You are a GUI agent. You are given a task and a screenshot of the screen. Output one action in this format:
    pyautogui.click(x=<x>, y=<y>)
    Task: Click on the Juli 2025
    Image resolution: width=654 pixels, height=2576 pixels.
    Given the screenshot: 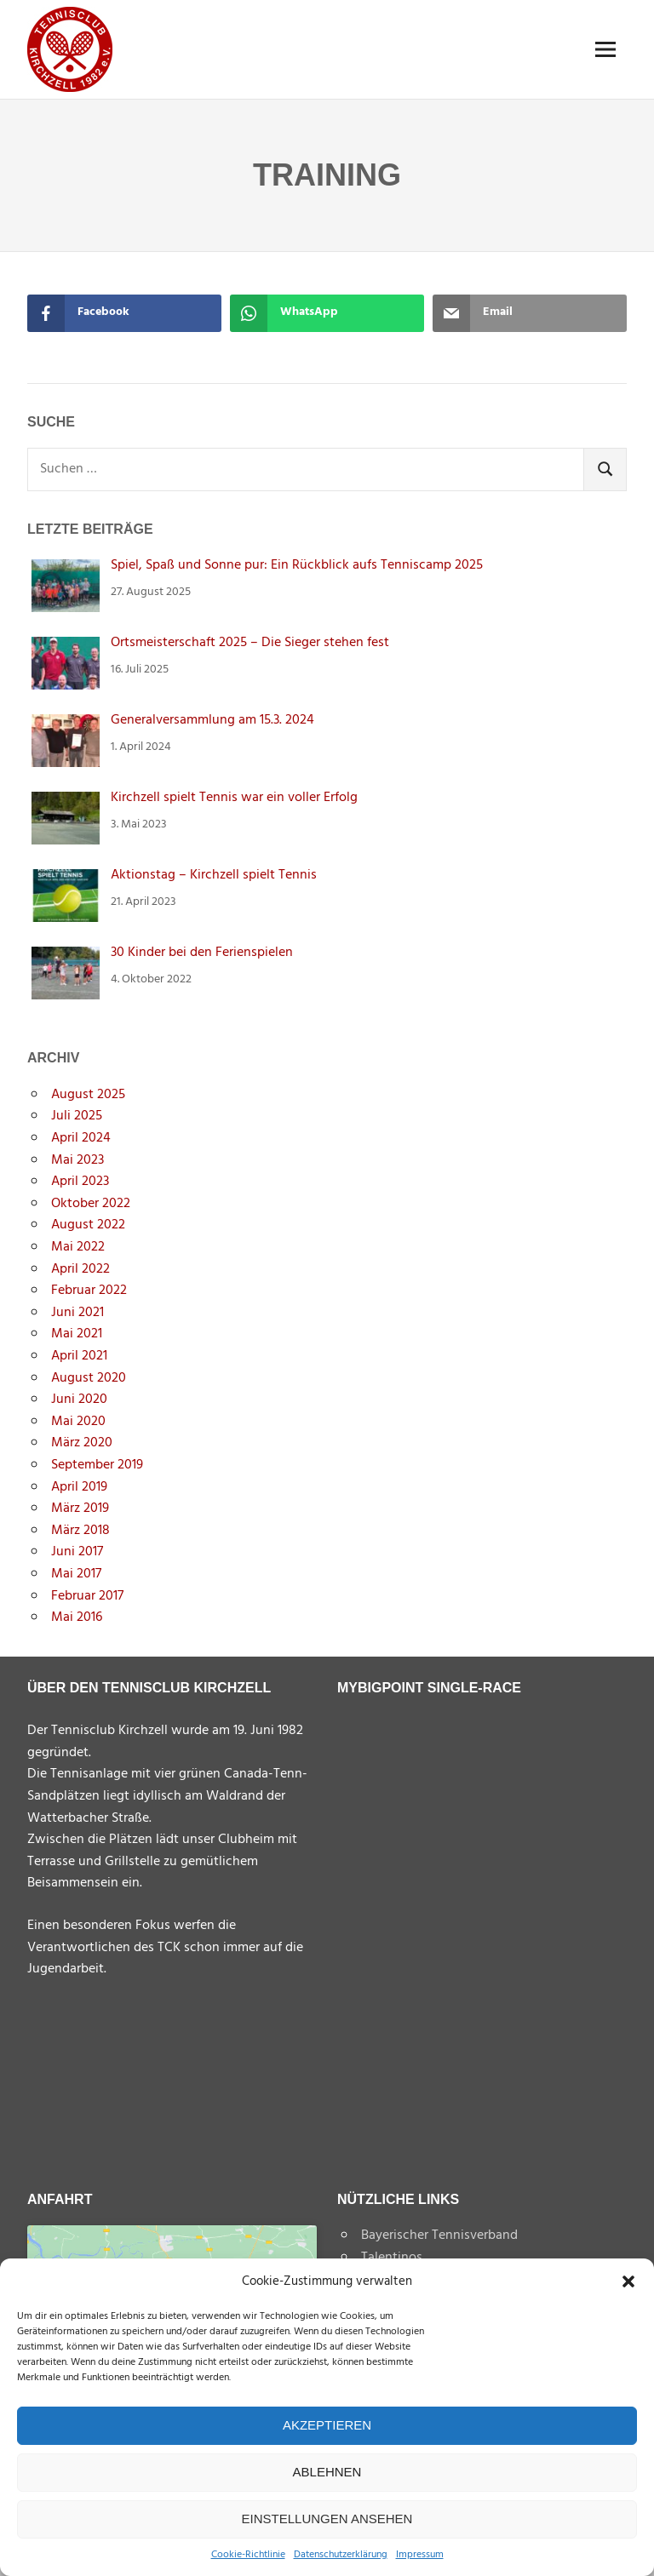 What is the action you would take?
    pyautogui.click(x=76, y=1116)
    